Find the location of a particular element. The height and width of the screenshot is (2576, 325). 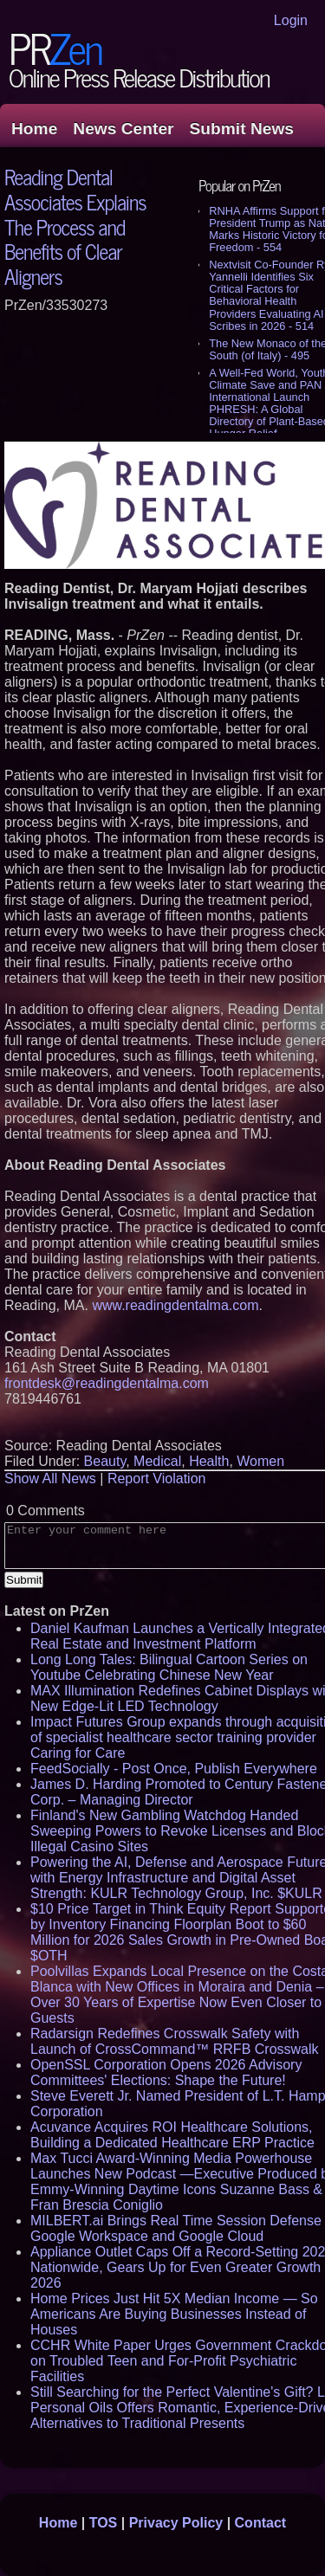

Home is located at coordinates (34, 128).